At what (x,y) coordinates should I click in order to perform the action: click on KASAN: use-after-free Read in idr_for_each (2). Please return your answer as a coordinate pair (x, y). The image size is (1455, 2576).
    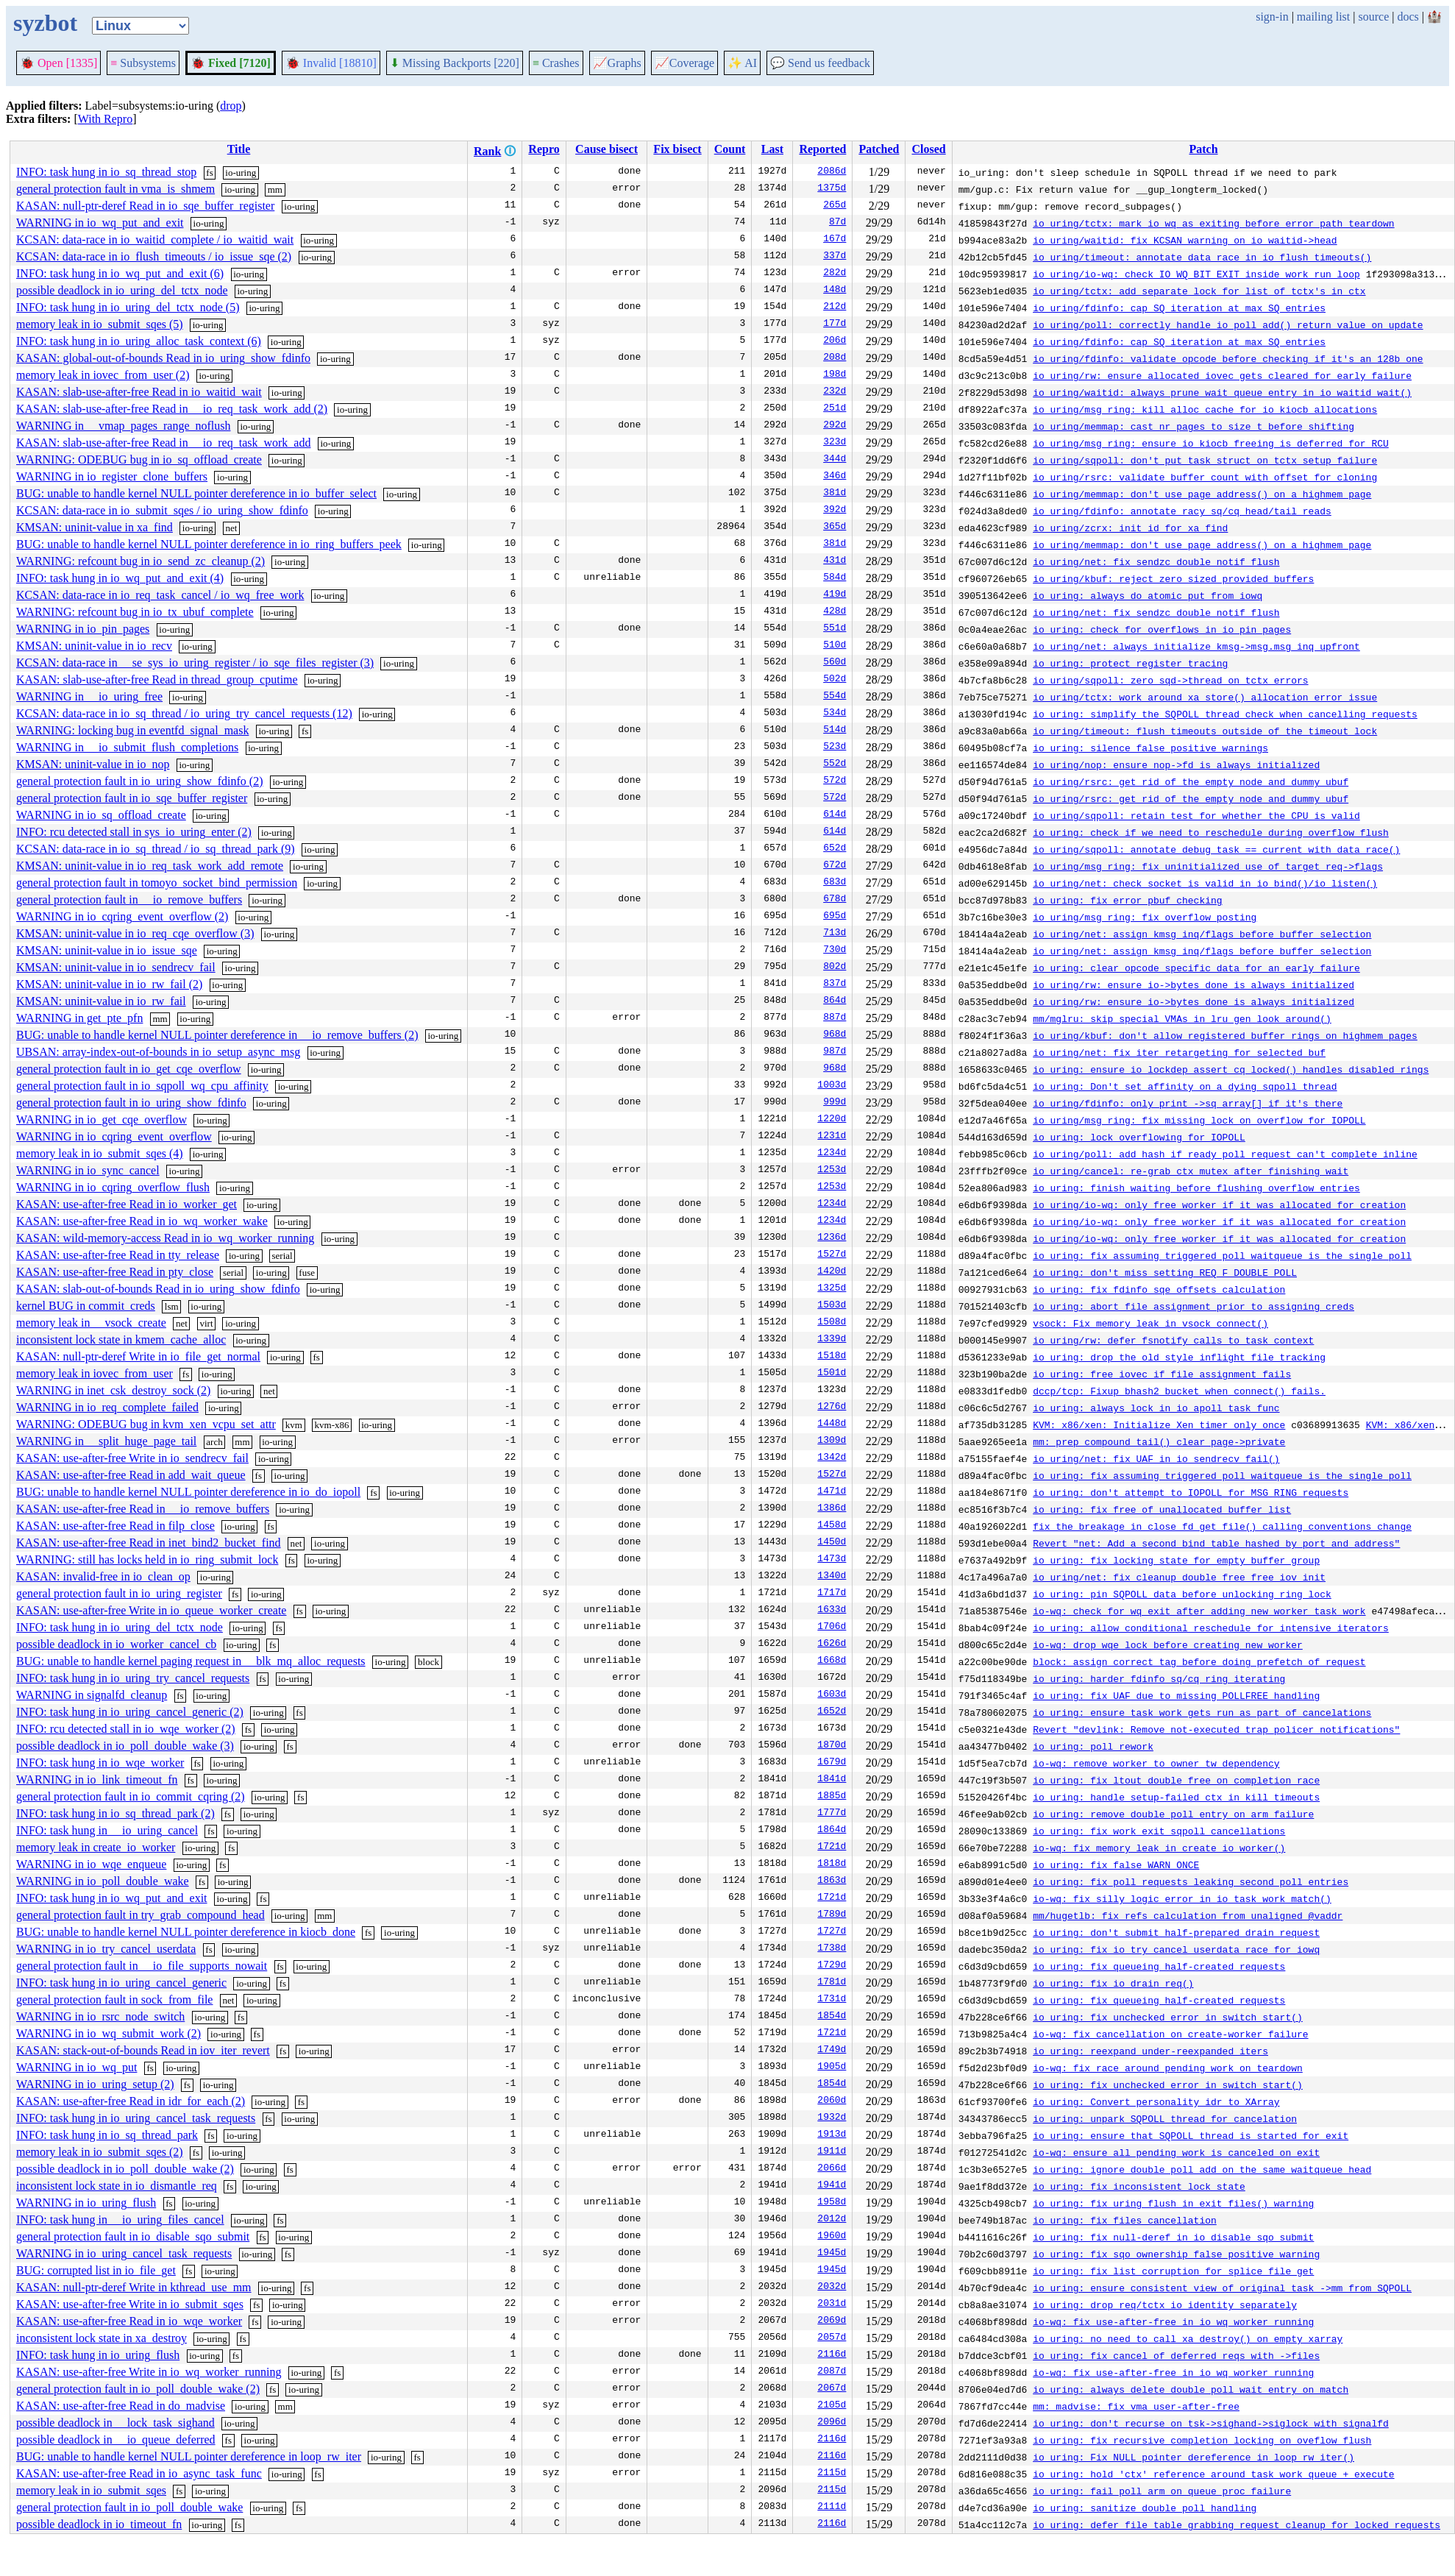
    Looking at the image, I should click on (130, 2101).